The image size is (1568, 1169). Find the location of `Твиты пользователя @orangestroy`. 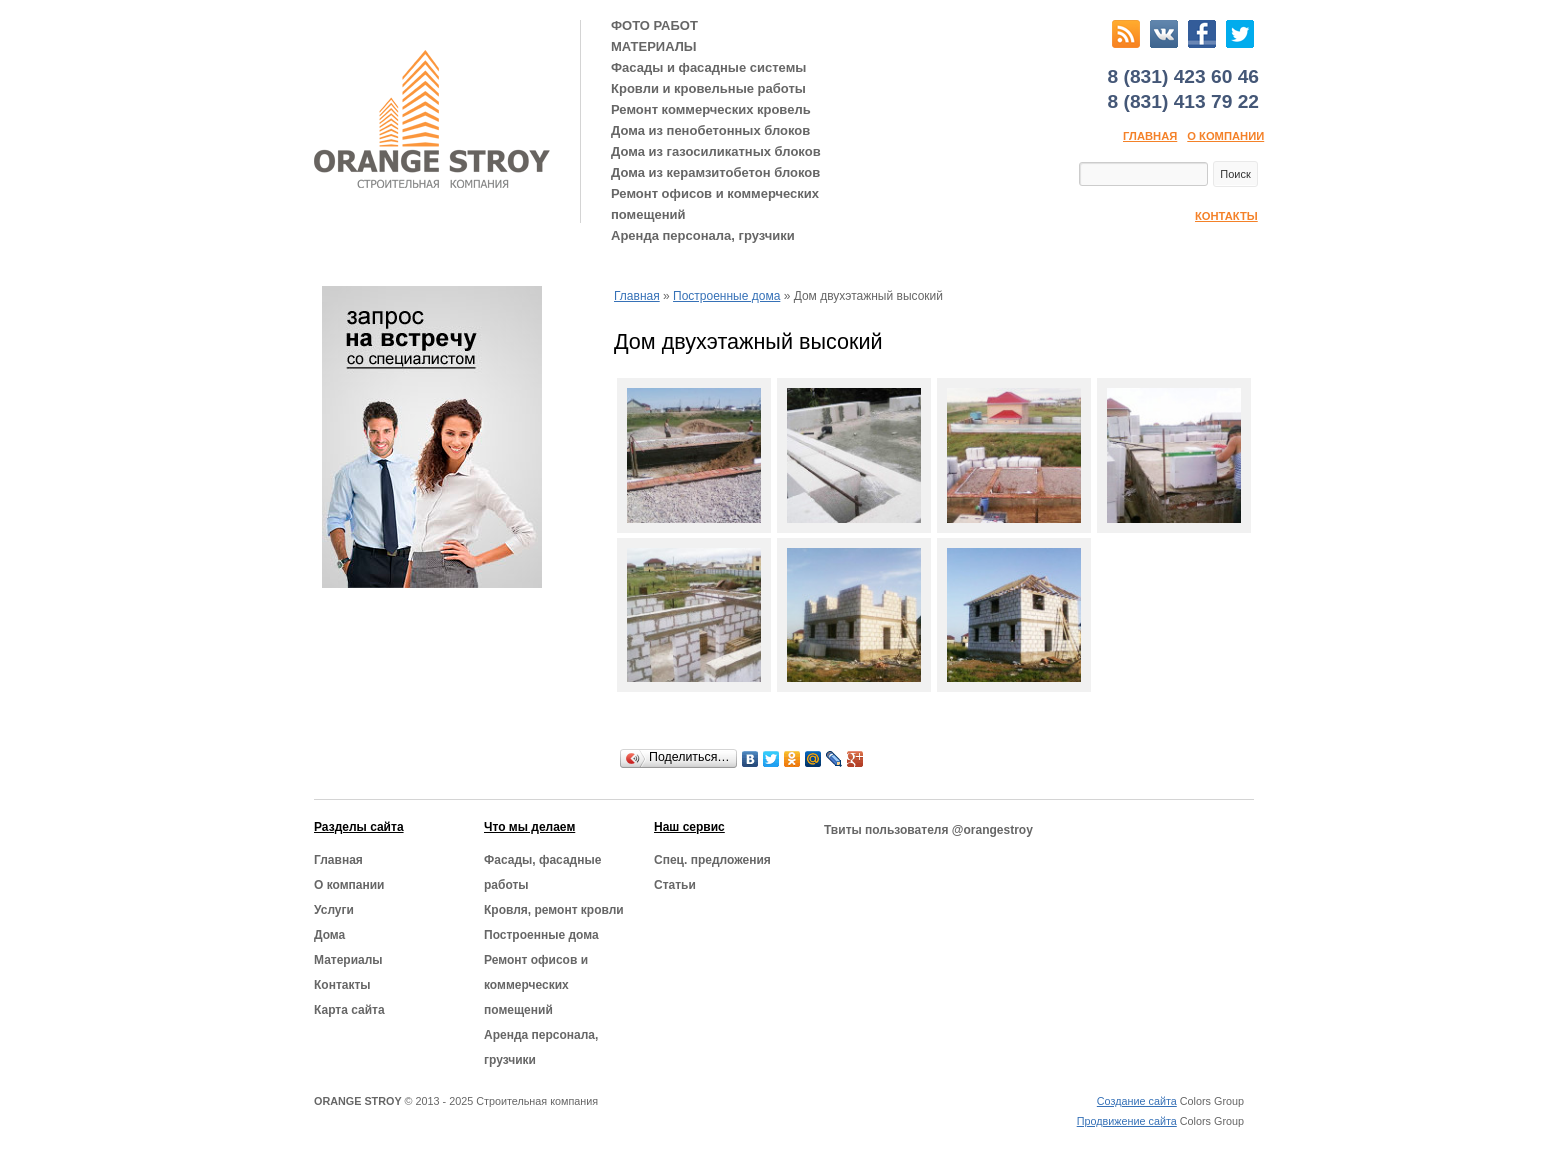

Твиты пользователя @orangestroy is located at coordinates (928, 830).